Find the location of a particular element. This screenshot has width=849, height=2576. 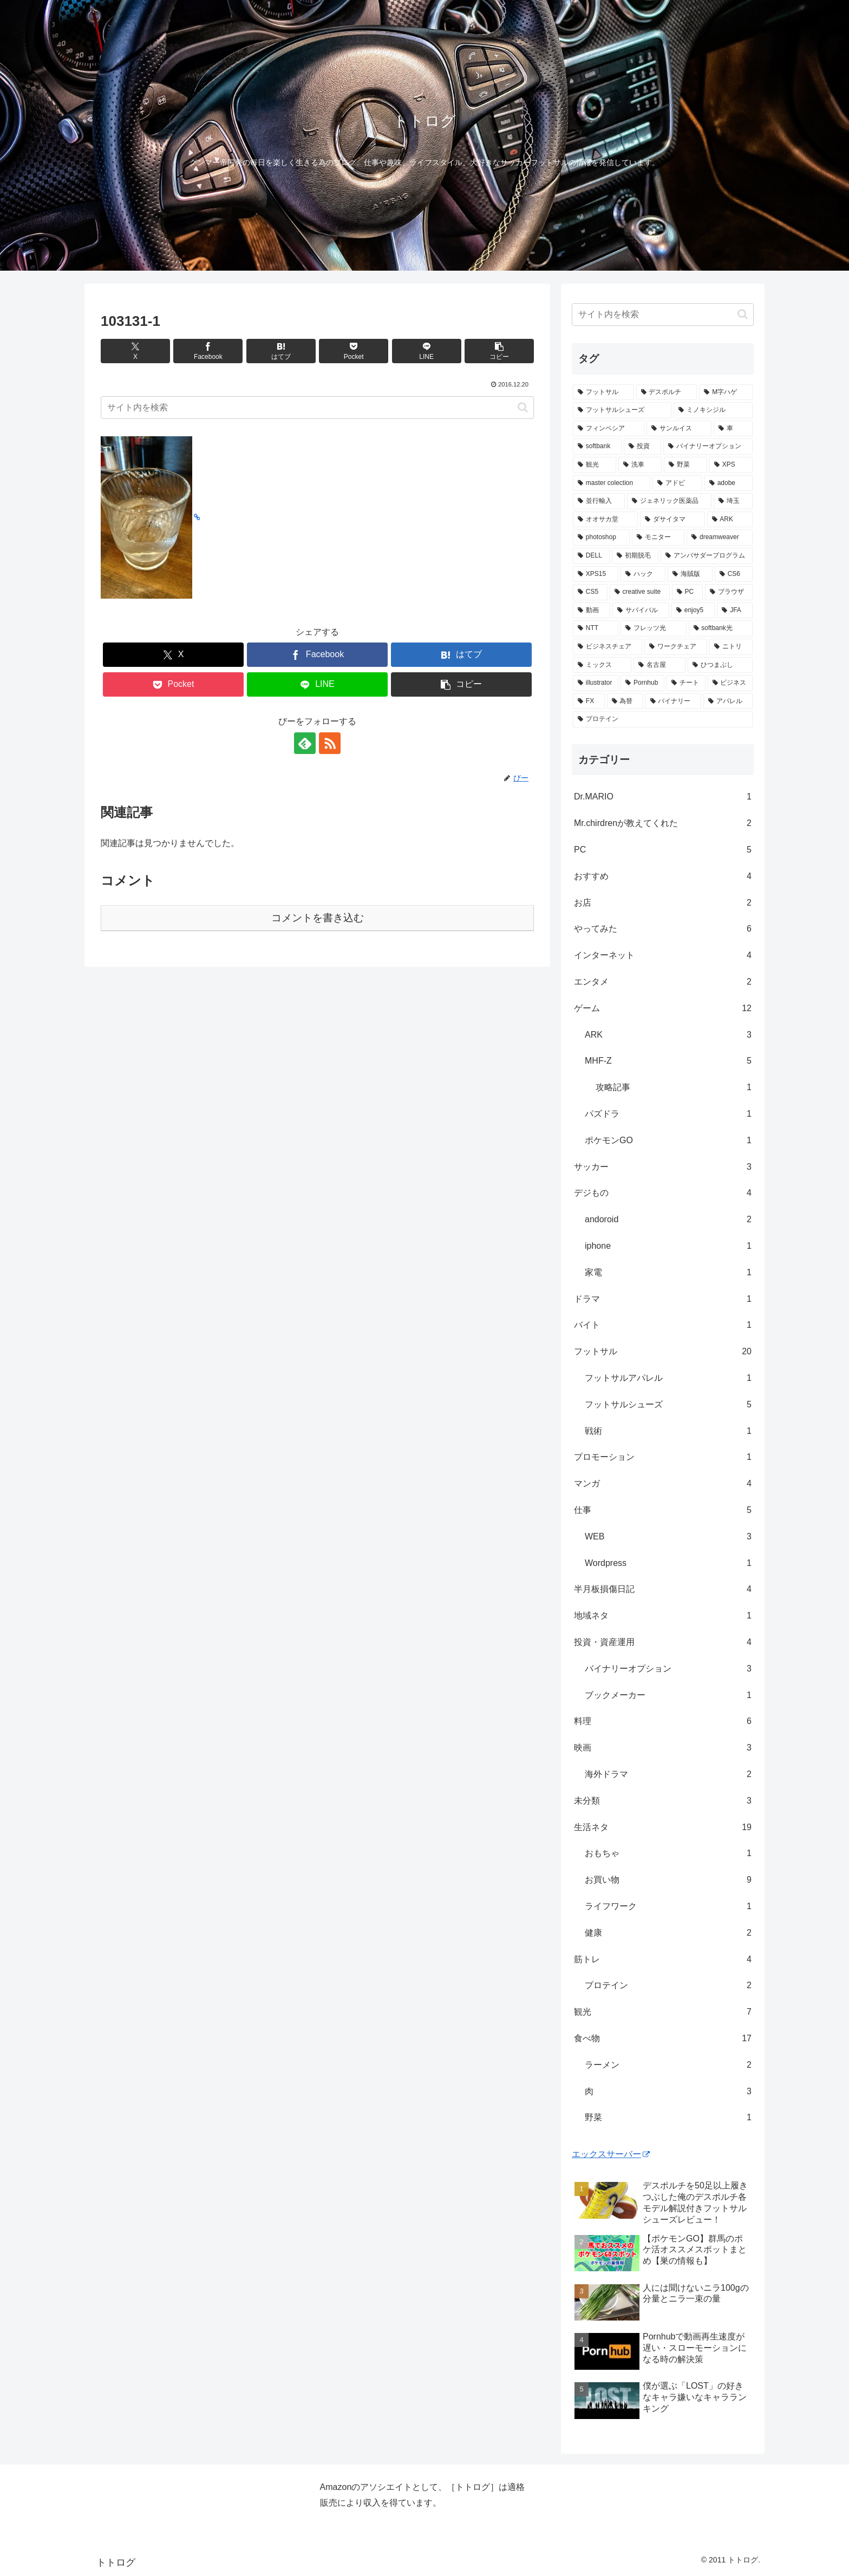

[ビジネス (1個の項目)] is located at coordinates (730, 683).